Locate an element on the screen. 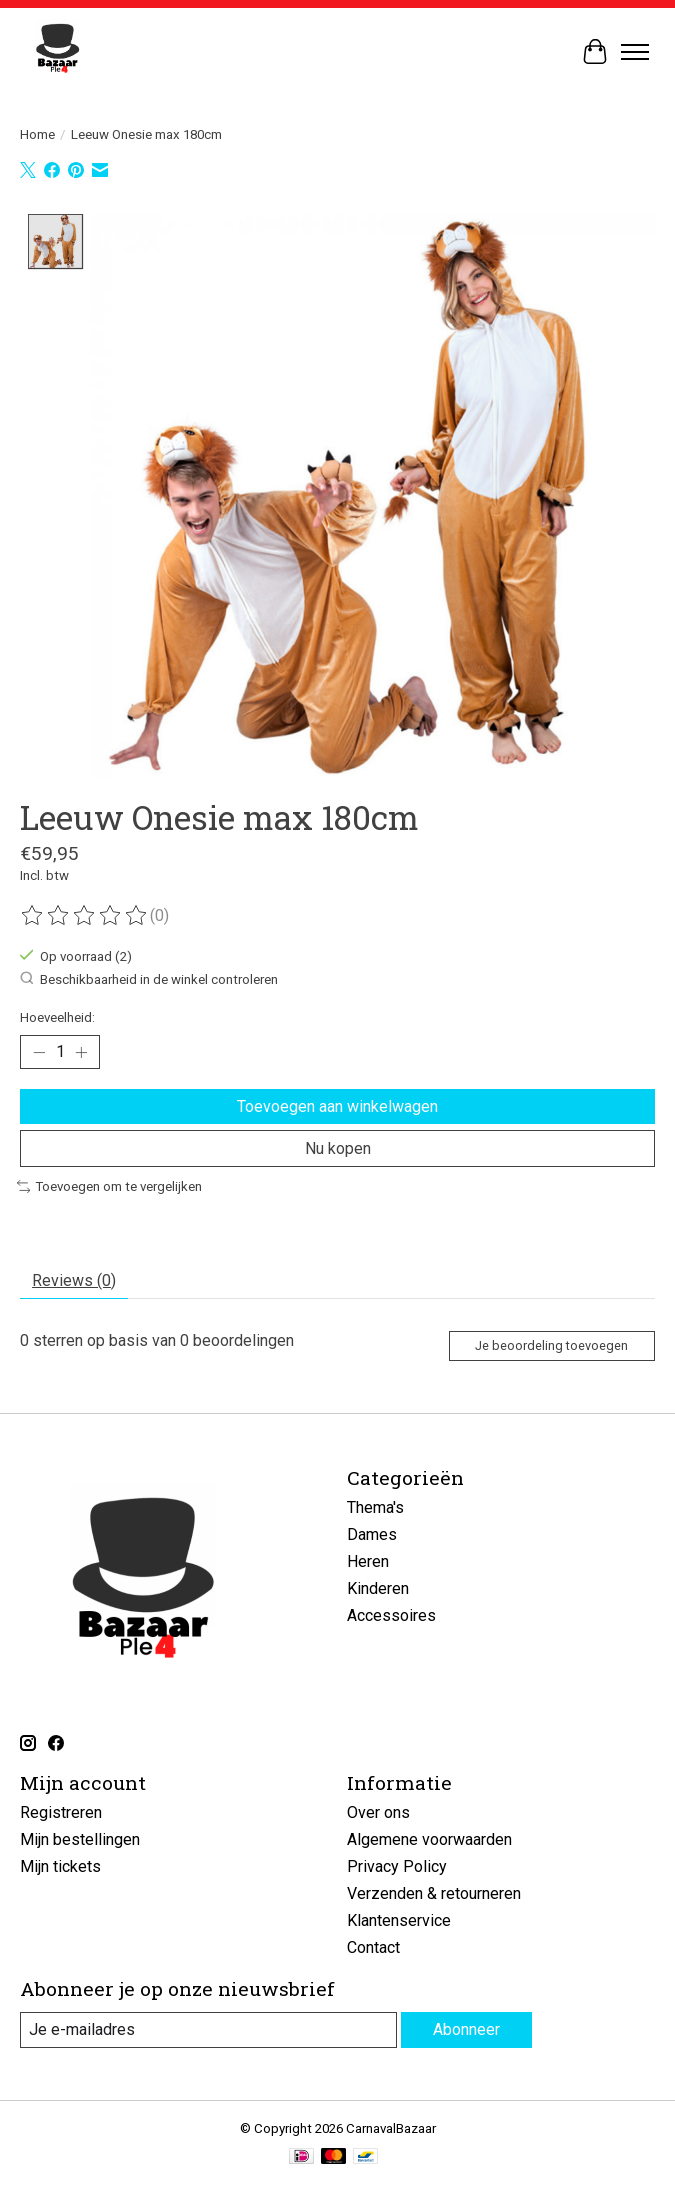 Image resolution: width=675 pixels, height=2190 pixels. Kinderen is located at coordinates (378, 1588).